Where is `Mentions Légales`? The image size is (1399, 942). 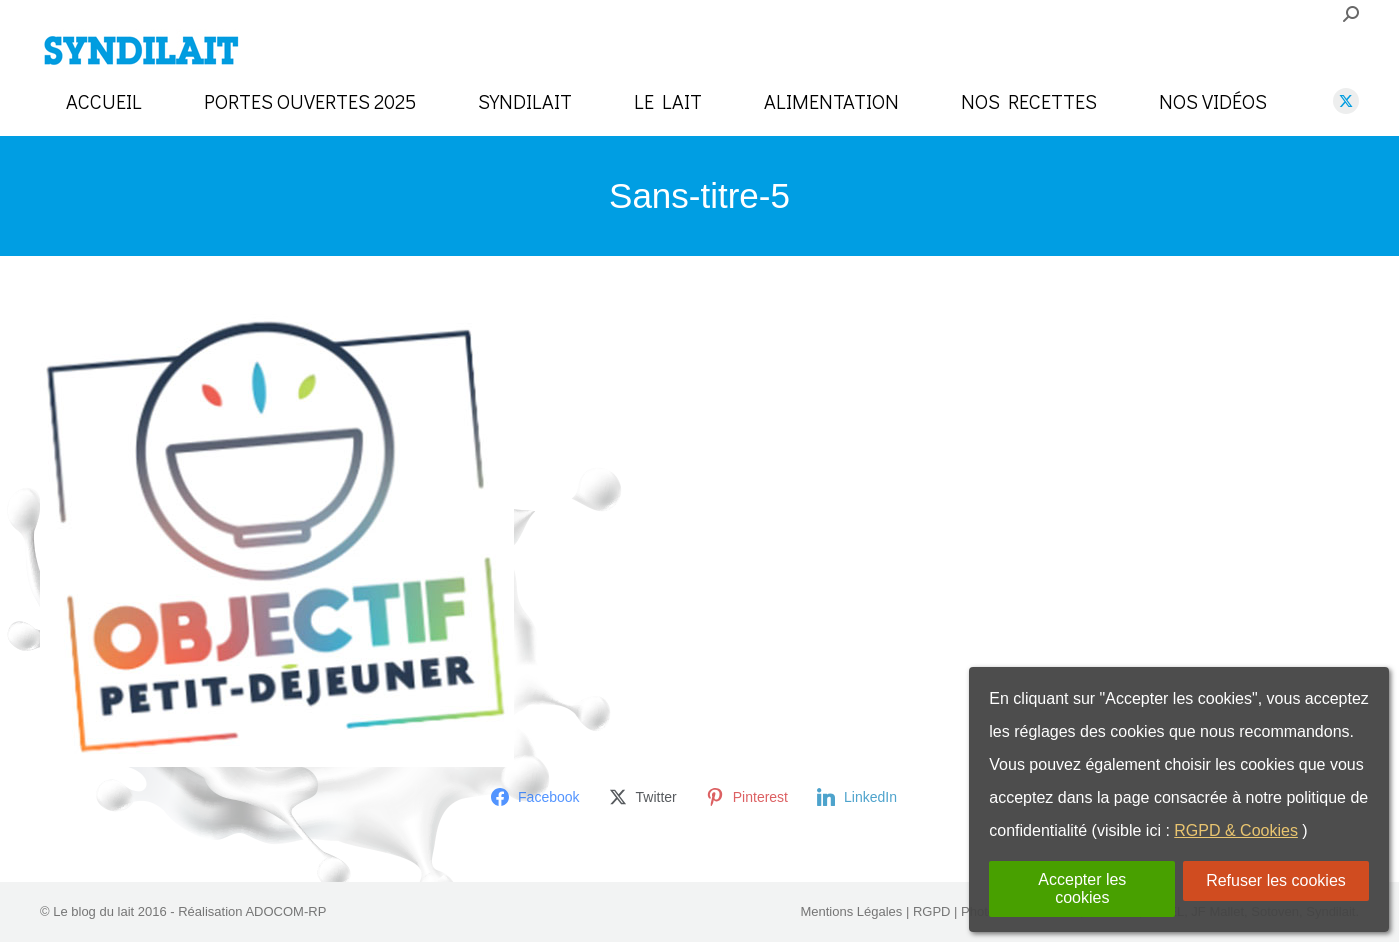
Mentions Légales is located at coordinates (851, 911).